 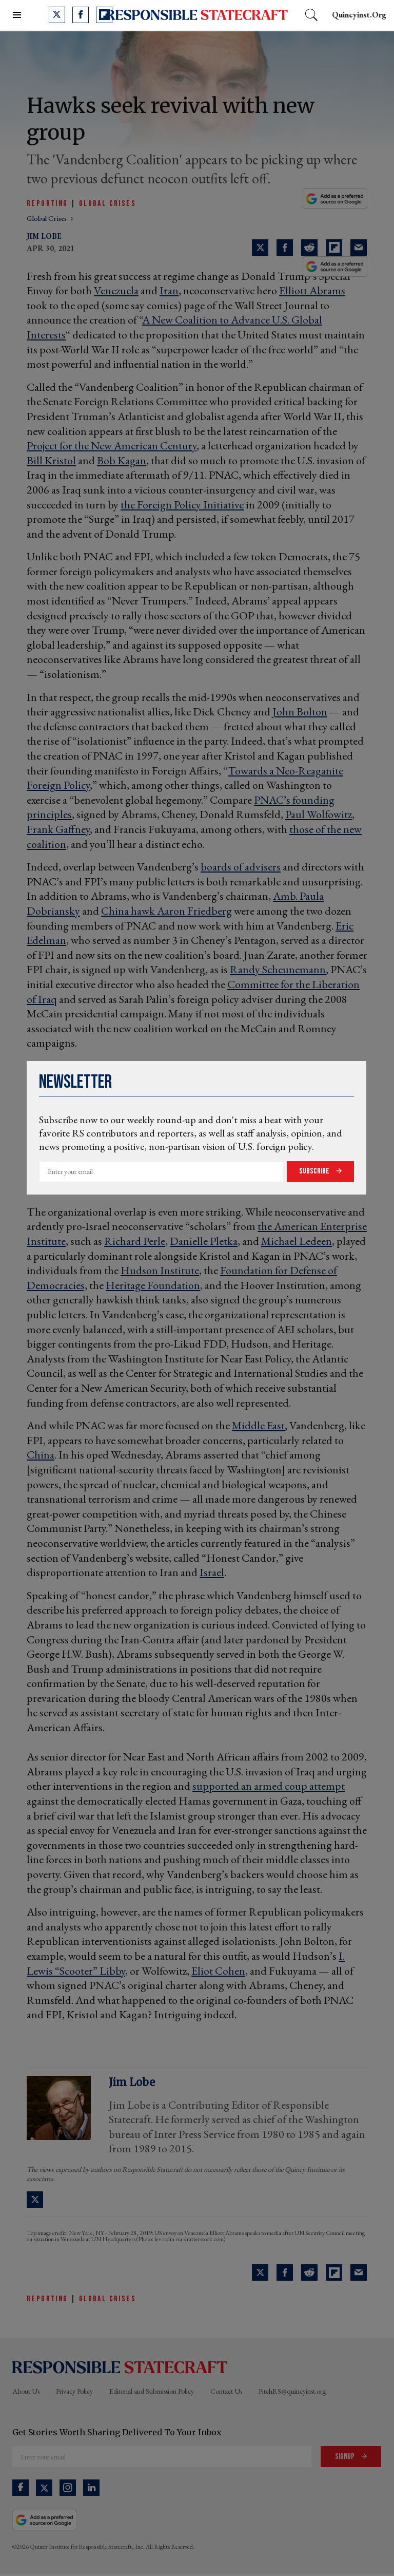 I want to click on quincyinst.org, so click(x=359, y=14).